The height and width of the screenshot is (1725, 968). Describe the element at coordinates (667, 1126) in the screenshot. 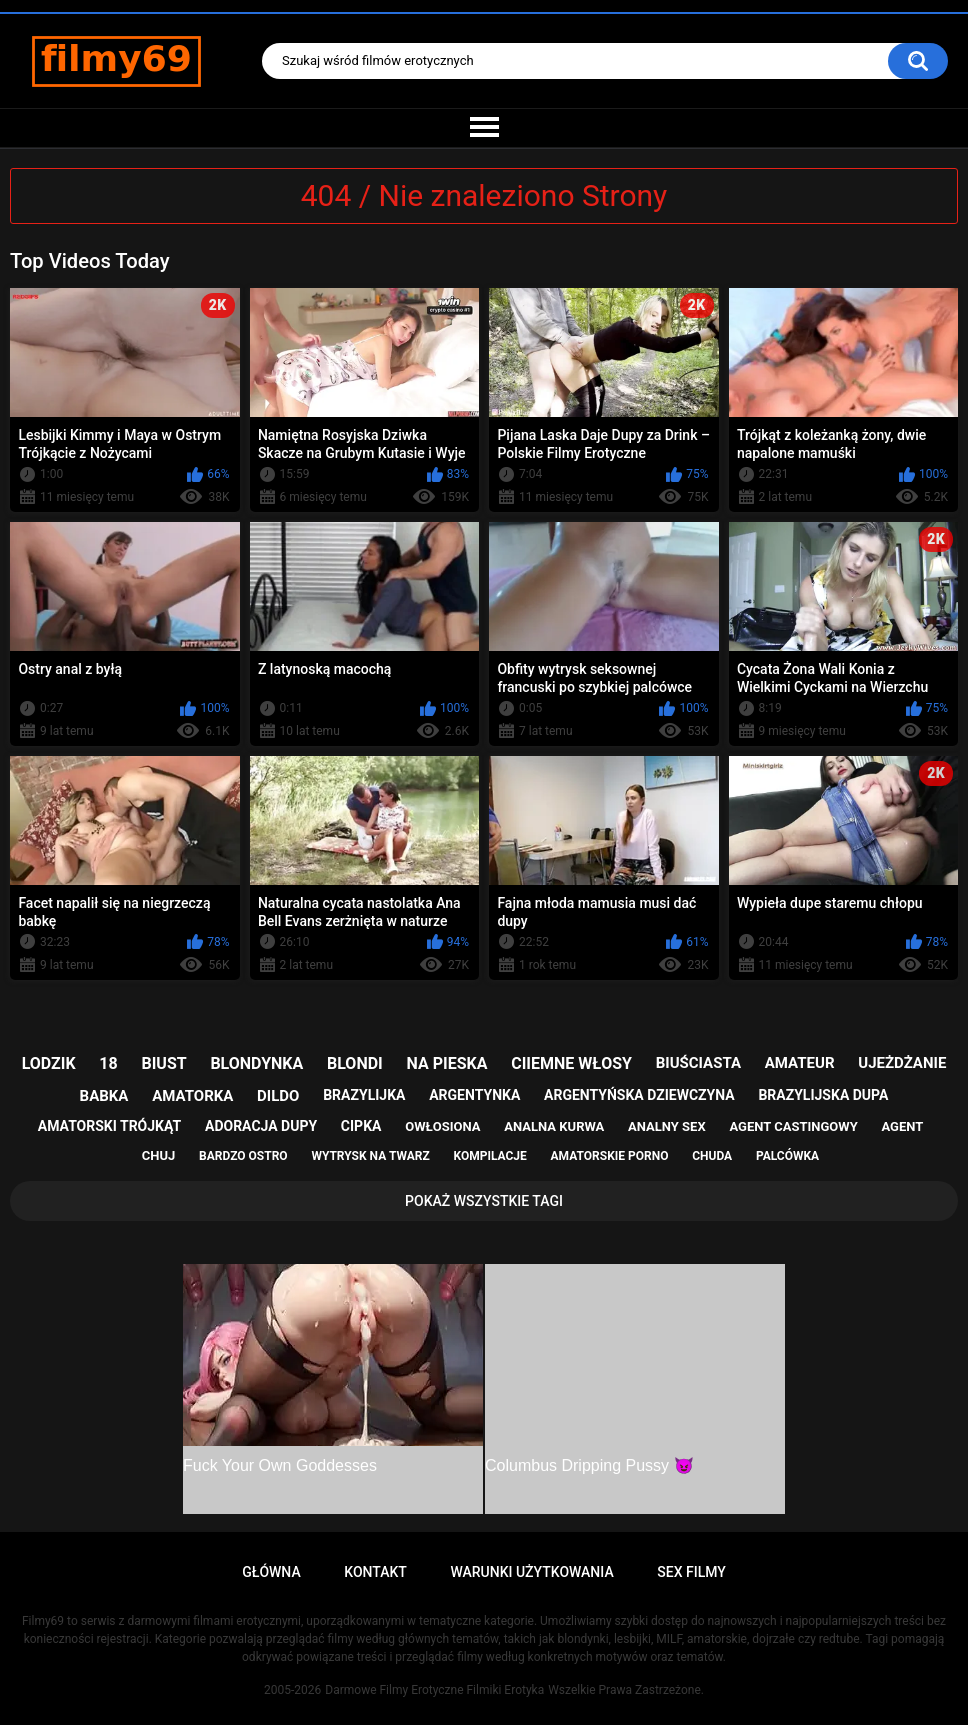

I see `analny sex` at that location.